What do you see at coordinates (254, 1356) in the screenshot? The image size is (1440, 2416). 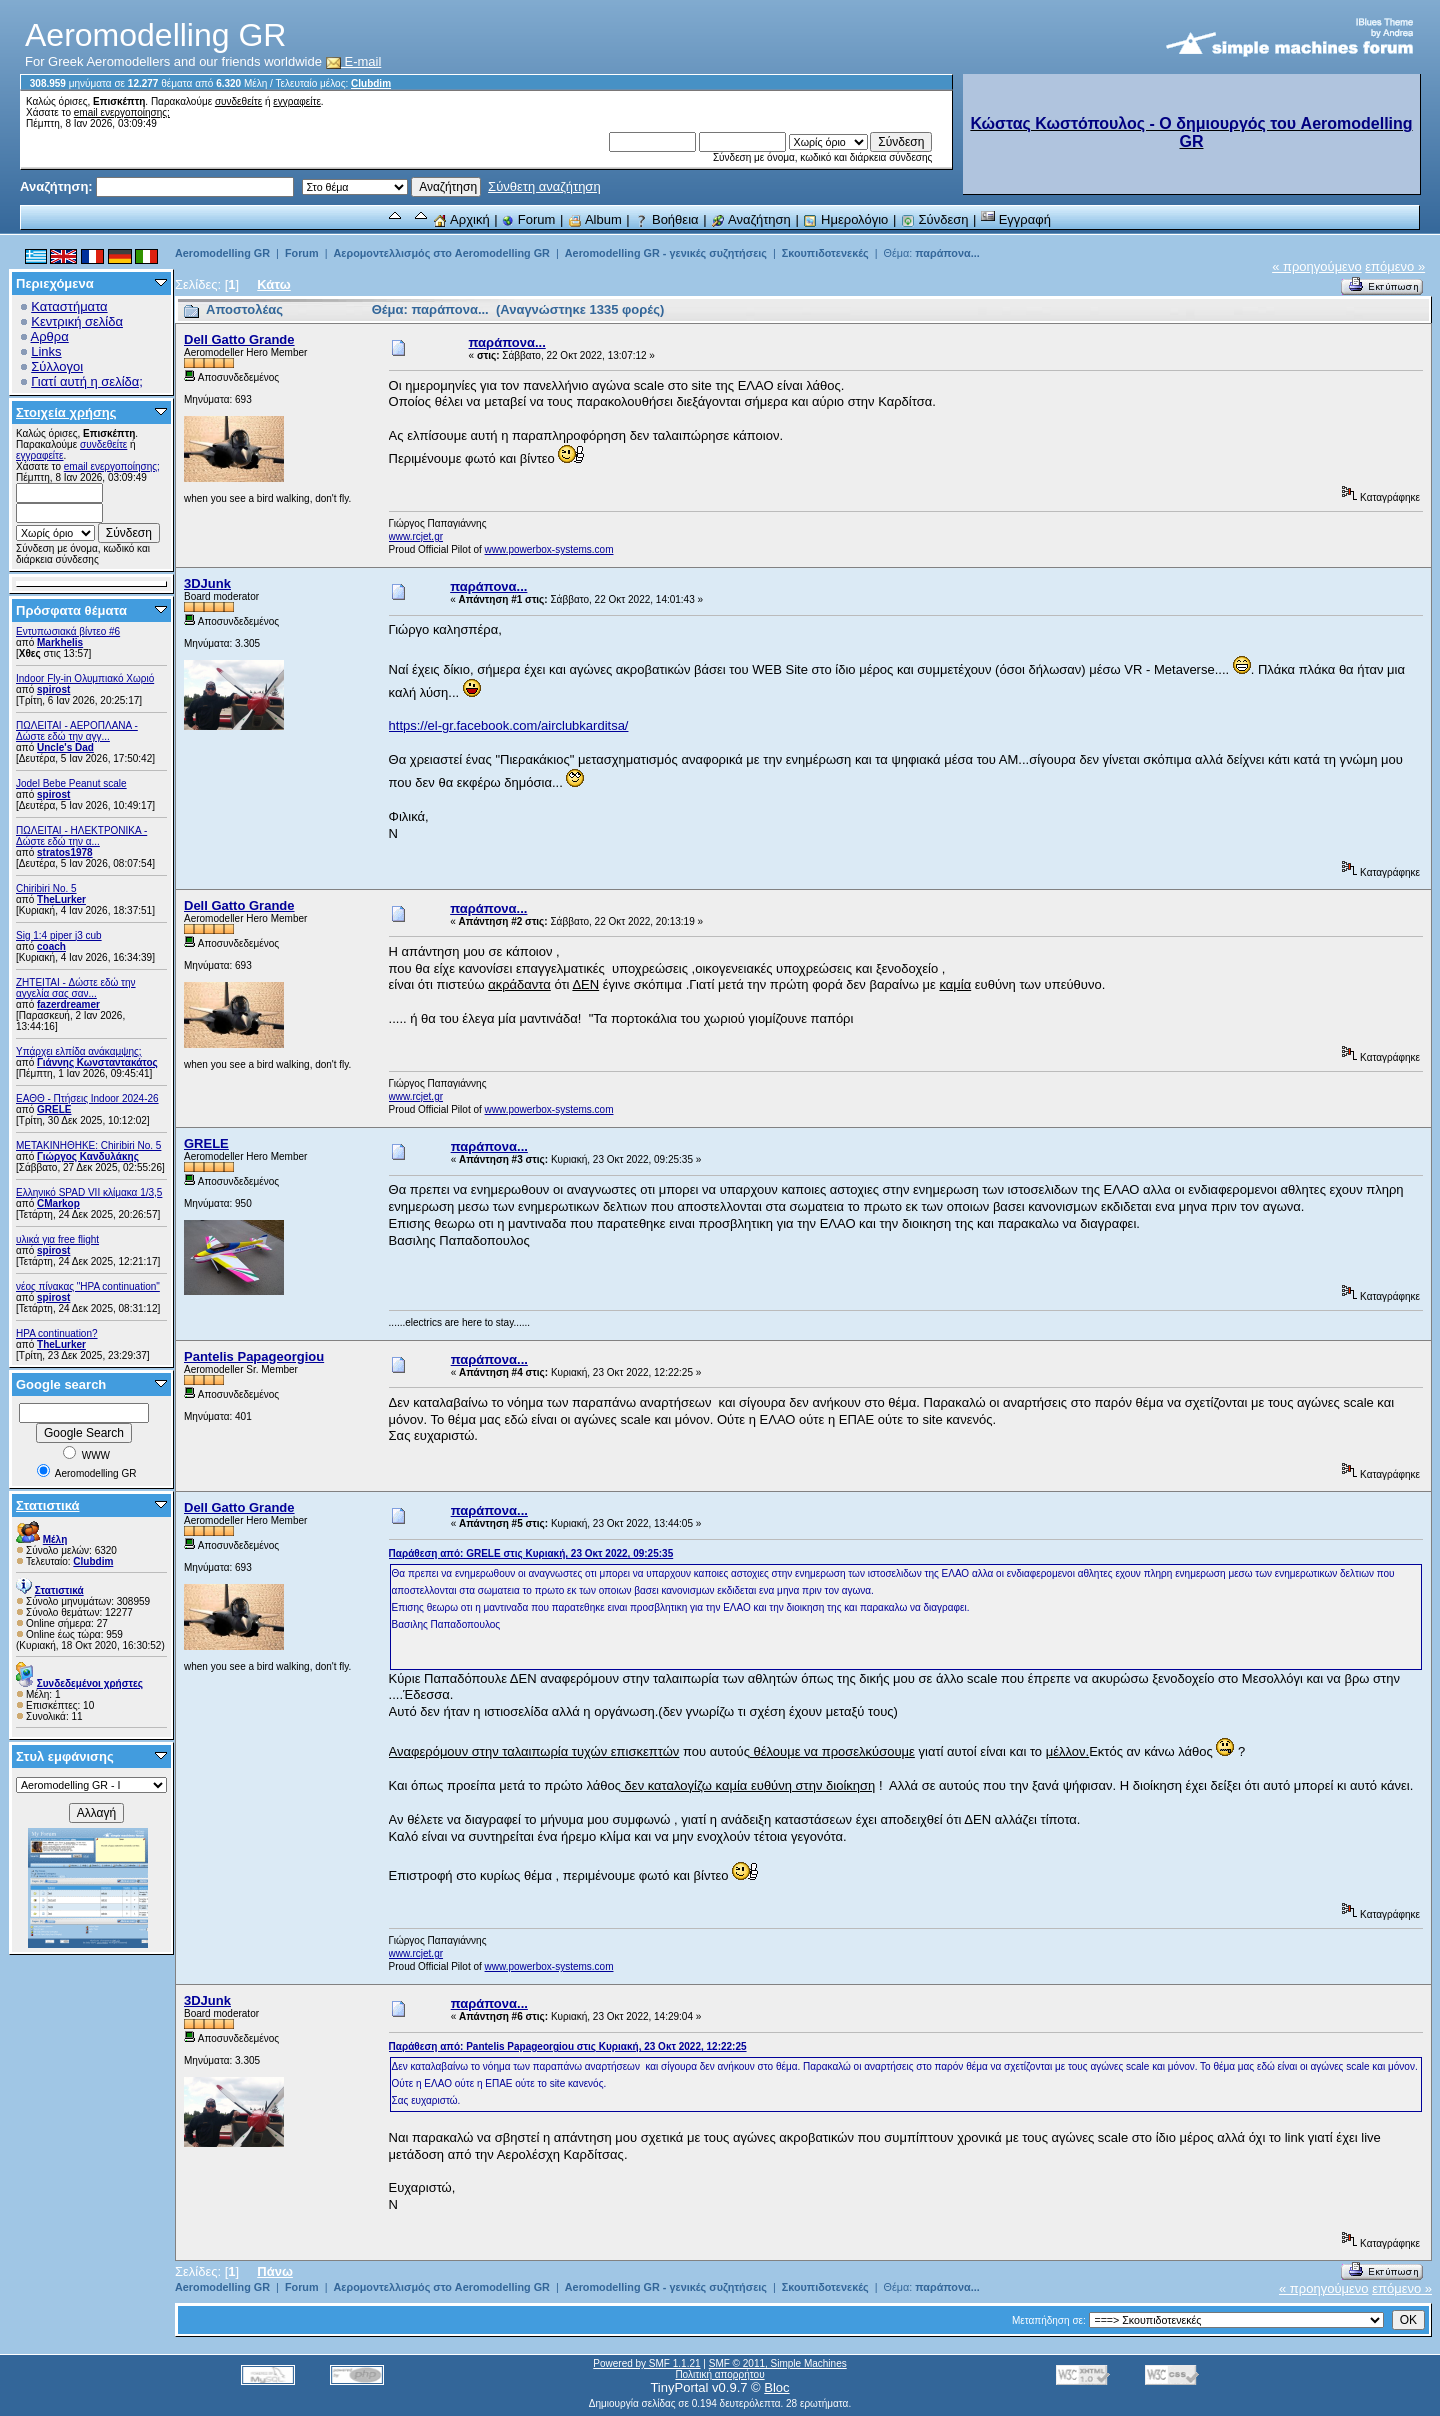 I see `Pantelis Papageorgiou` at bounding box center [254, 1356].